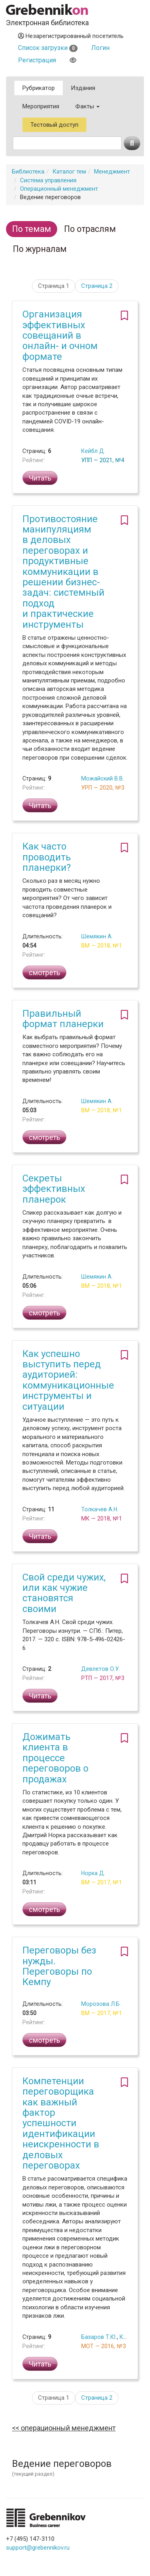  What do you see at coordinates (83, 88) in the screenshot?
I see `Издания` at bounding box center [83, 88].